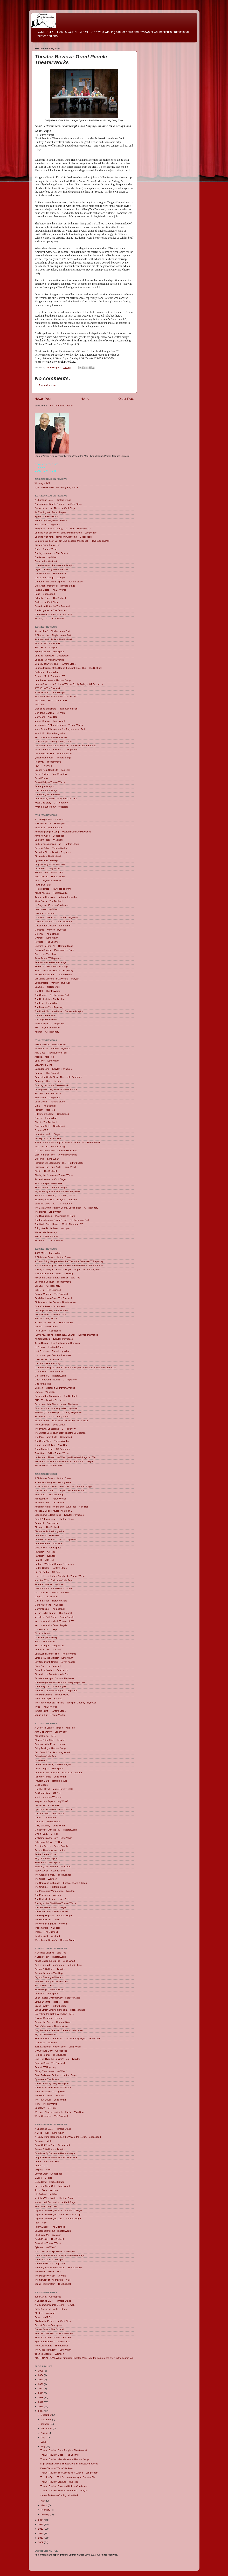 The width and height of the screenshot is (228, 2576). I want to click on Invisible Hand, The -- Westport, so click(50, 692).